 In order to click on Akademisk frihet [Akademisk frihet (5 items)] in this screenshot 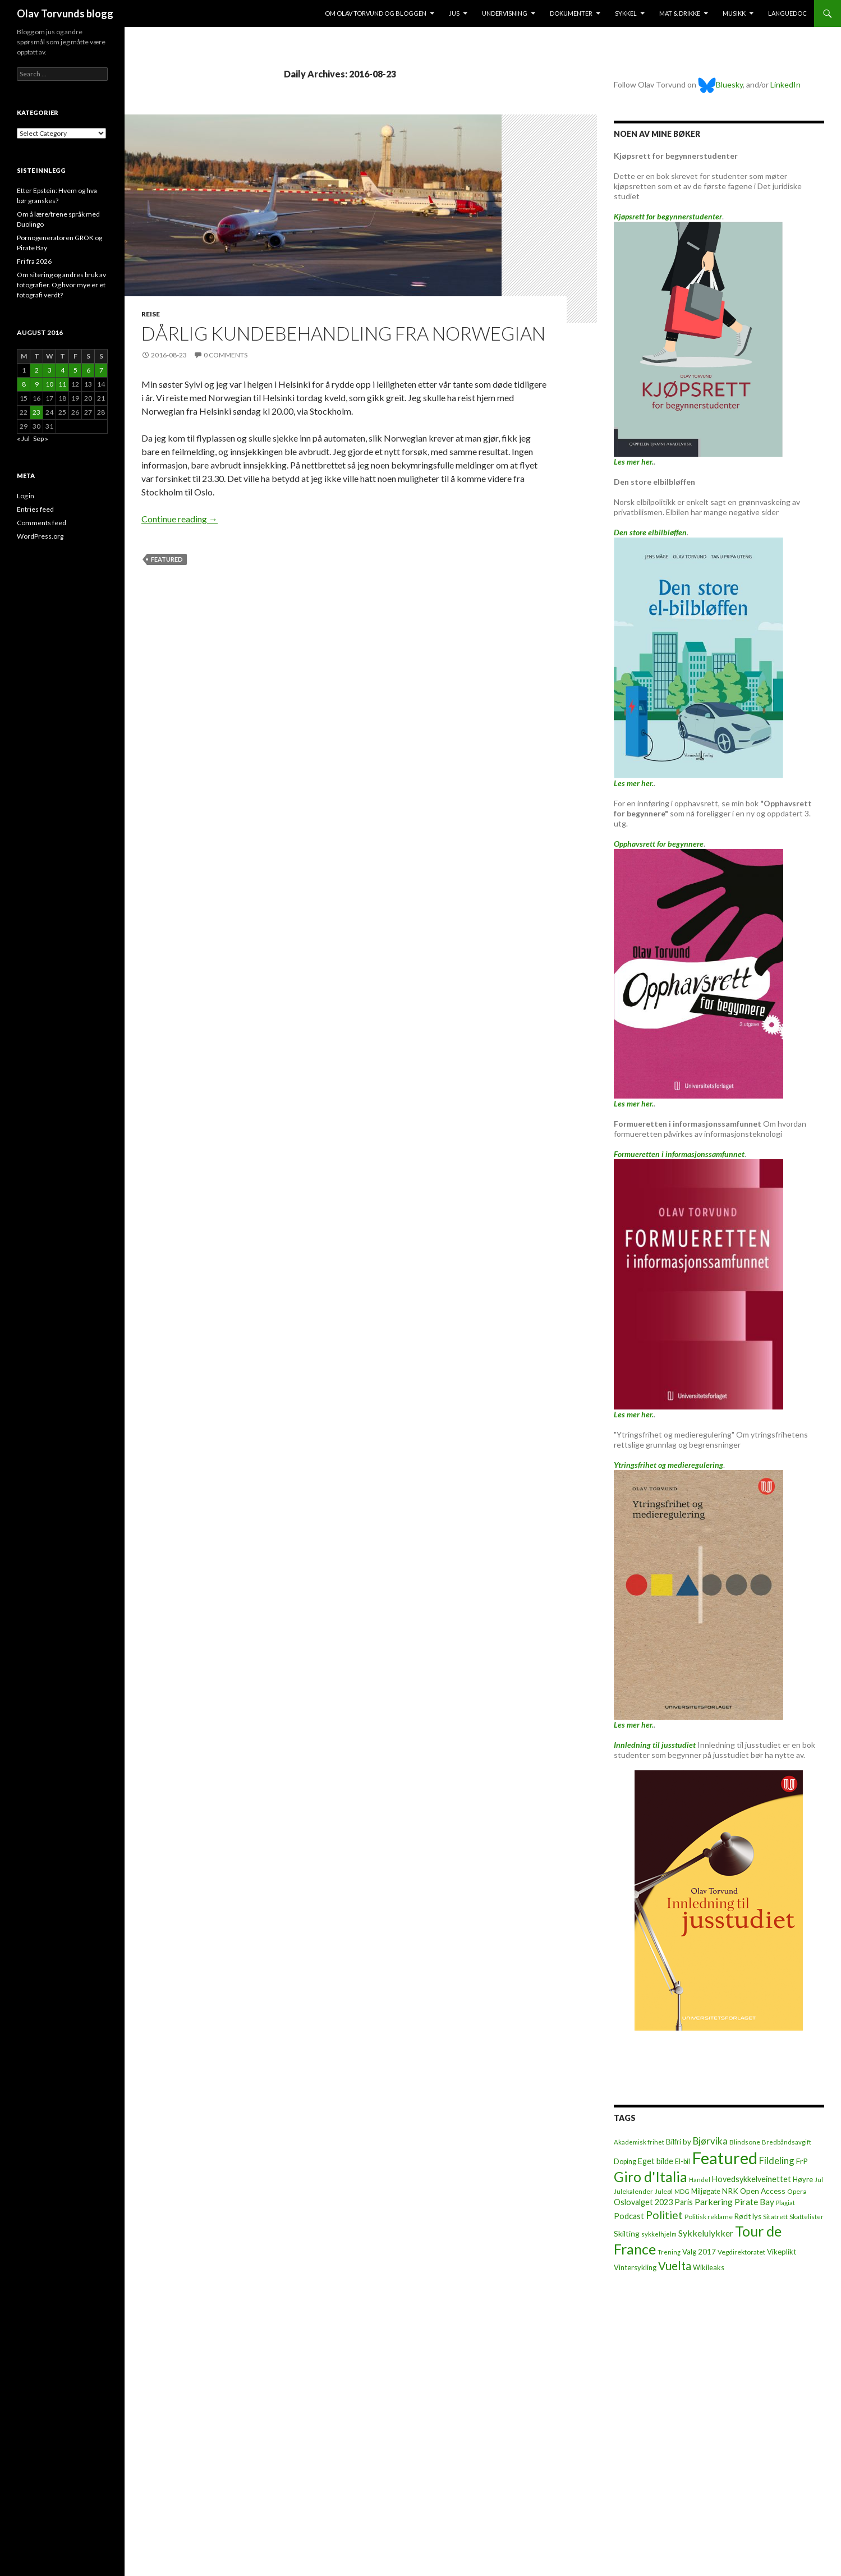, I will do `click(639, 2142)`.